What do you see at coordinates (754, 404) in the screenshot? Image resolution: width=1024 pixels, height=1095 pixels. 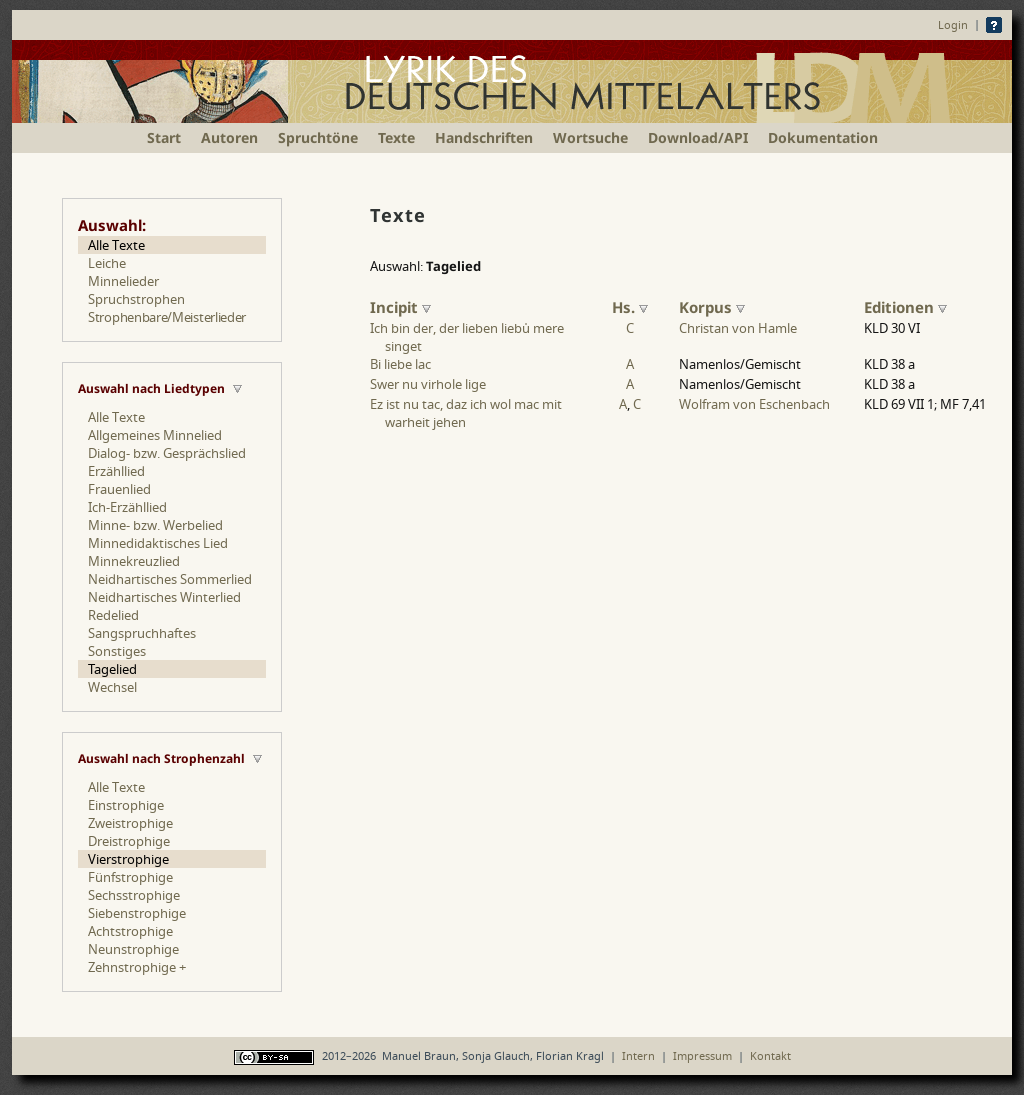 I see `Wolfram von Eschenbach` at bounding box center [754, 404].